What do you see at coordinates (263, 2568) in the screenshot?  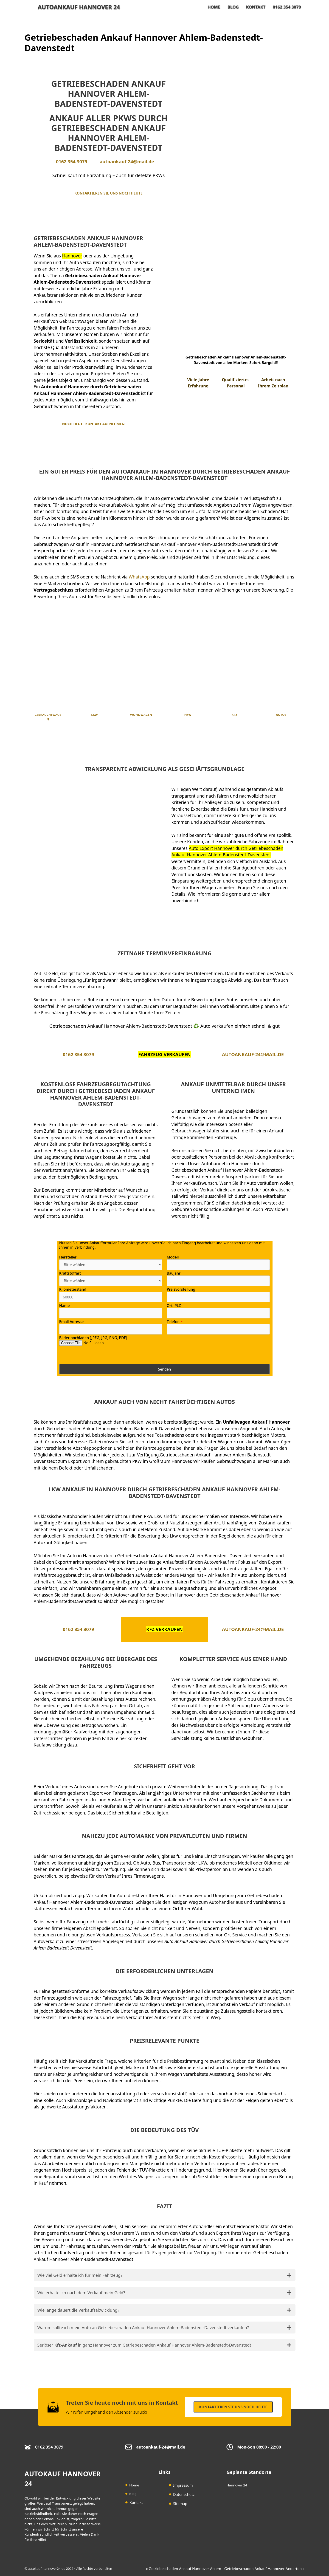 I see `Getriebeschaden Ankauf Hannover Anderten` at bounding box center [263, 2568].